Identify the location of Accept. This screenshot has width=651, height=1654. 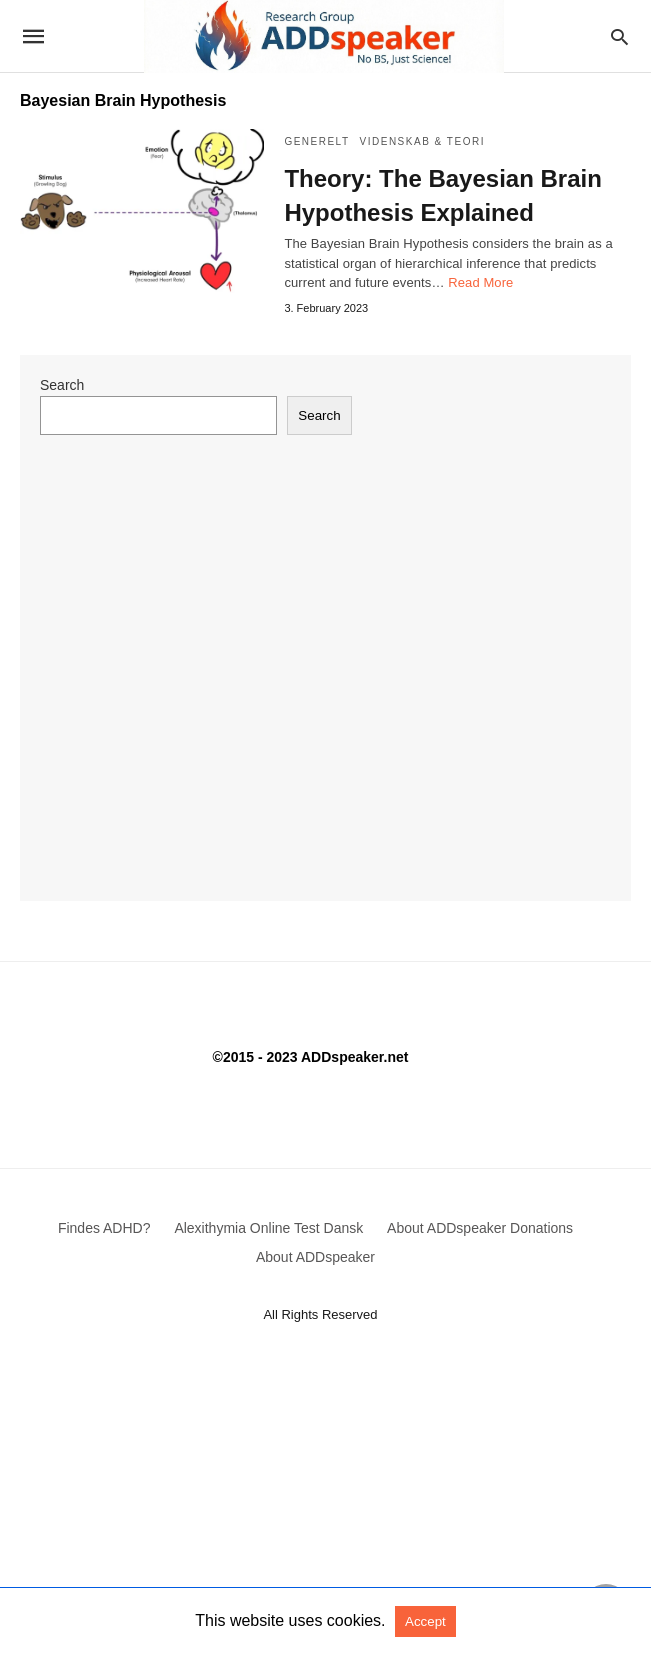
(425, 1621).